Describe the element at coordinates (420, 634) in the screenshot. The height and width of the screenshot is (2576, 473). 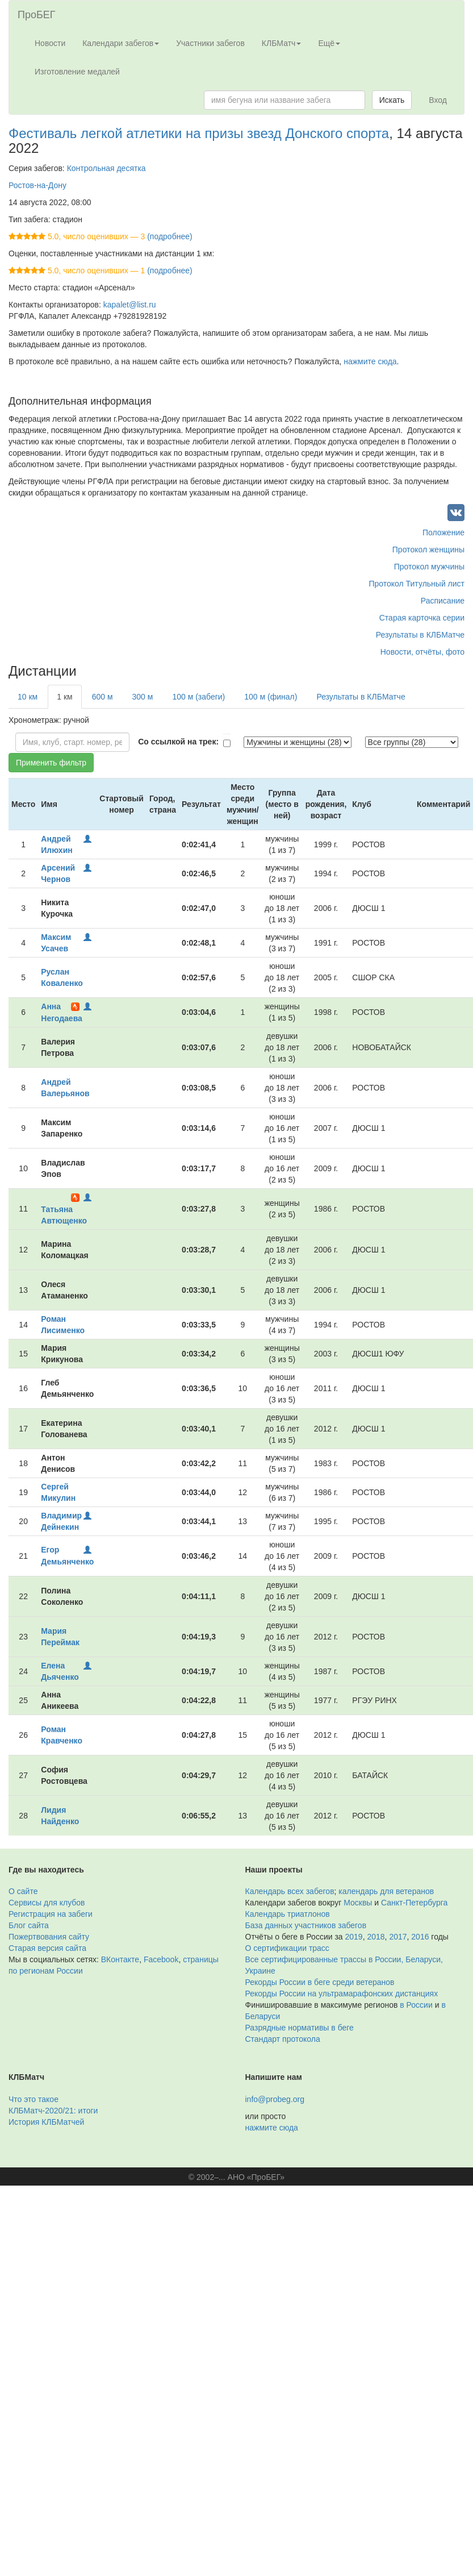
I see `Результаты в КЛБМатче` at that location.